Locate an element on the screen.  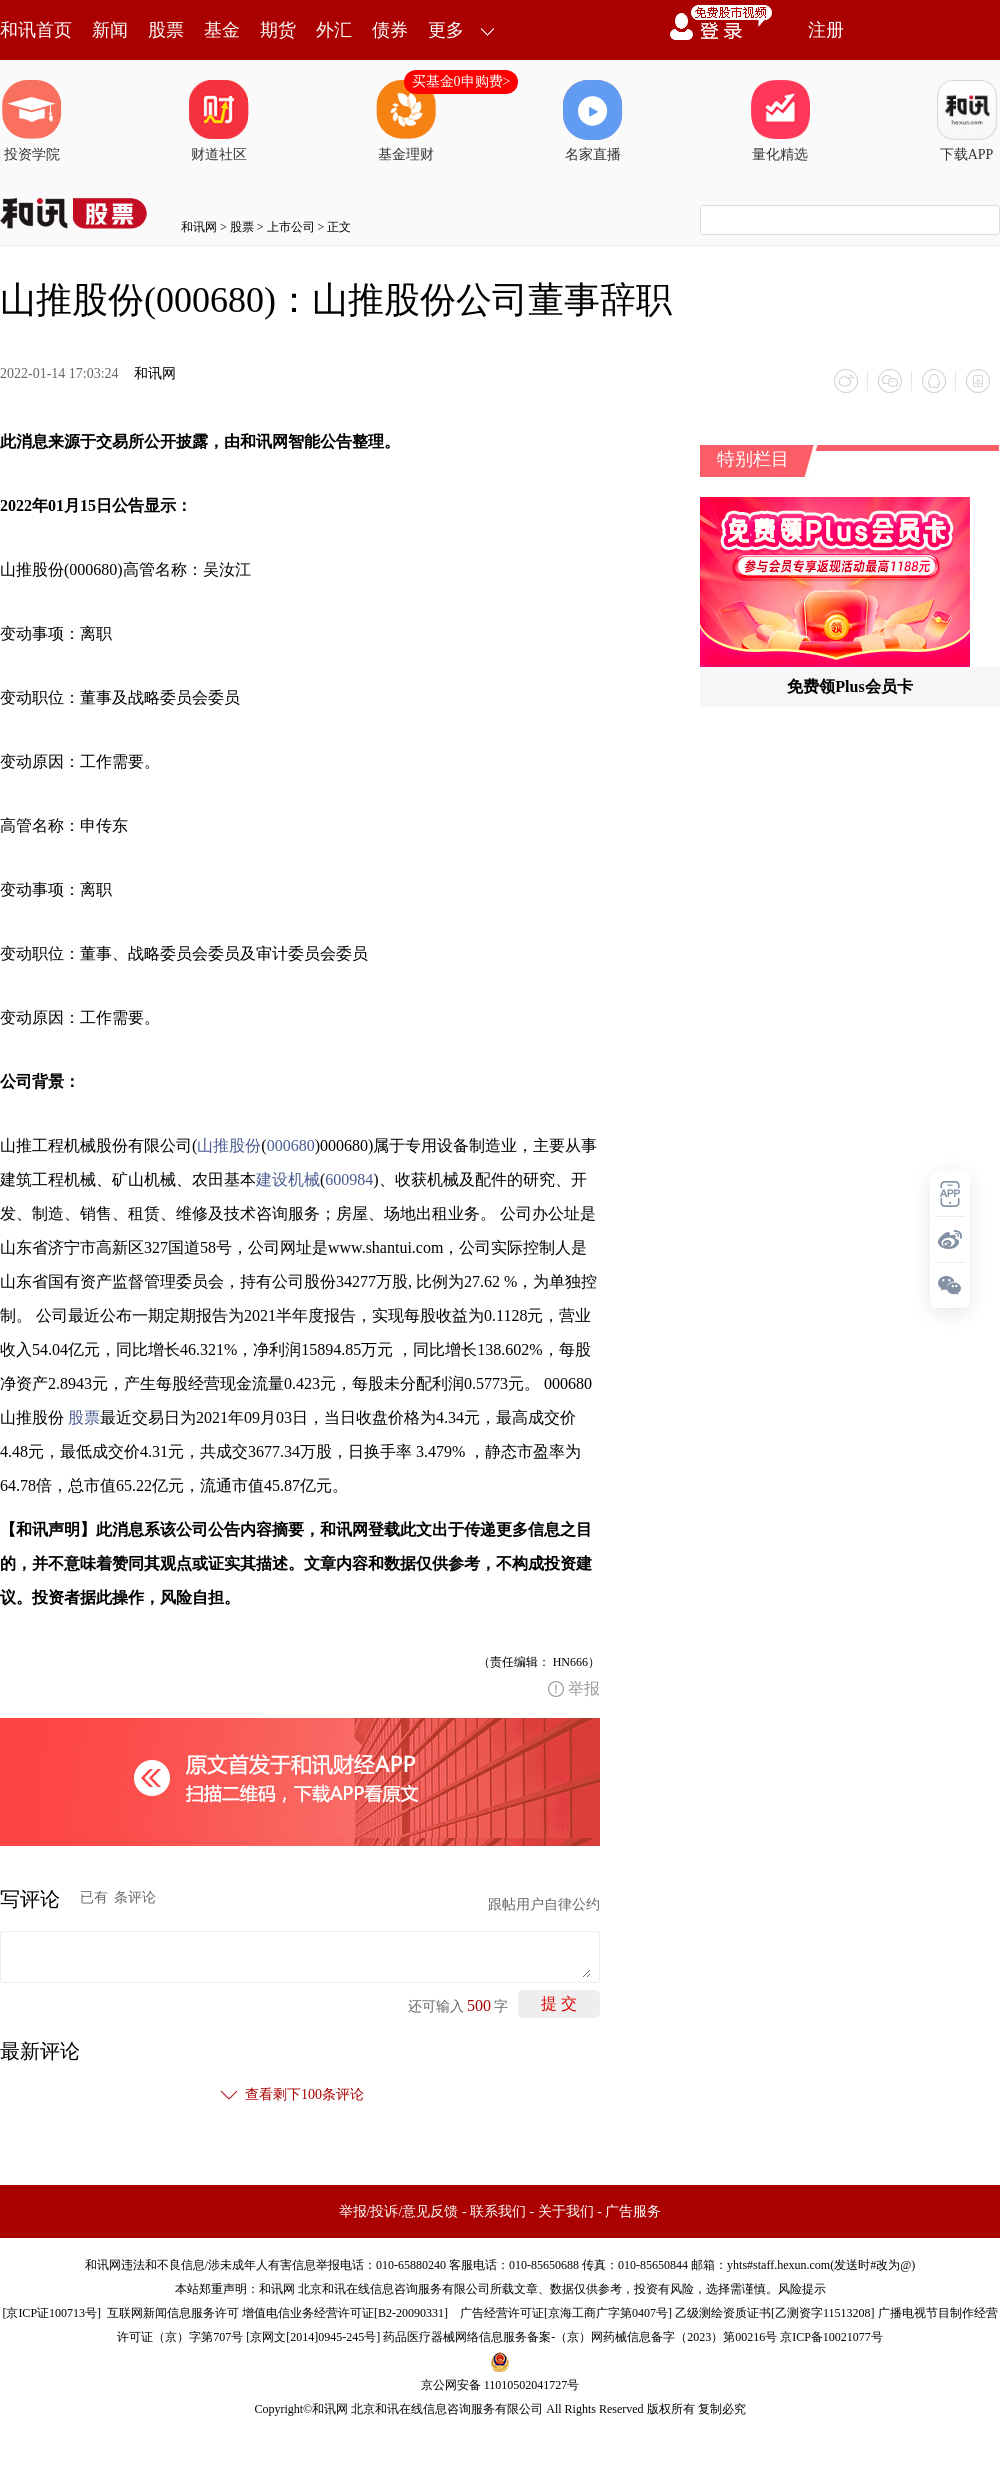
京ICP证100713号 is located at coordinates (51, 2313).